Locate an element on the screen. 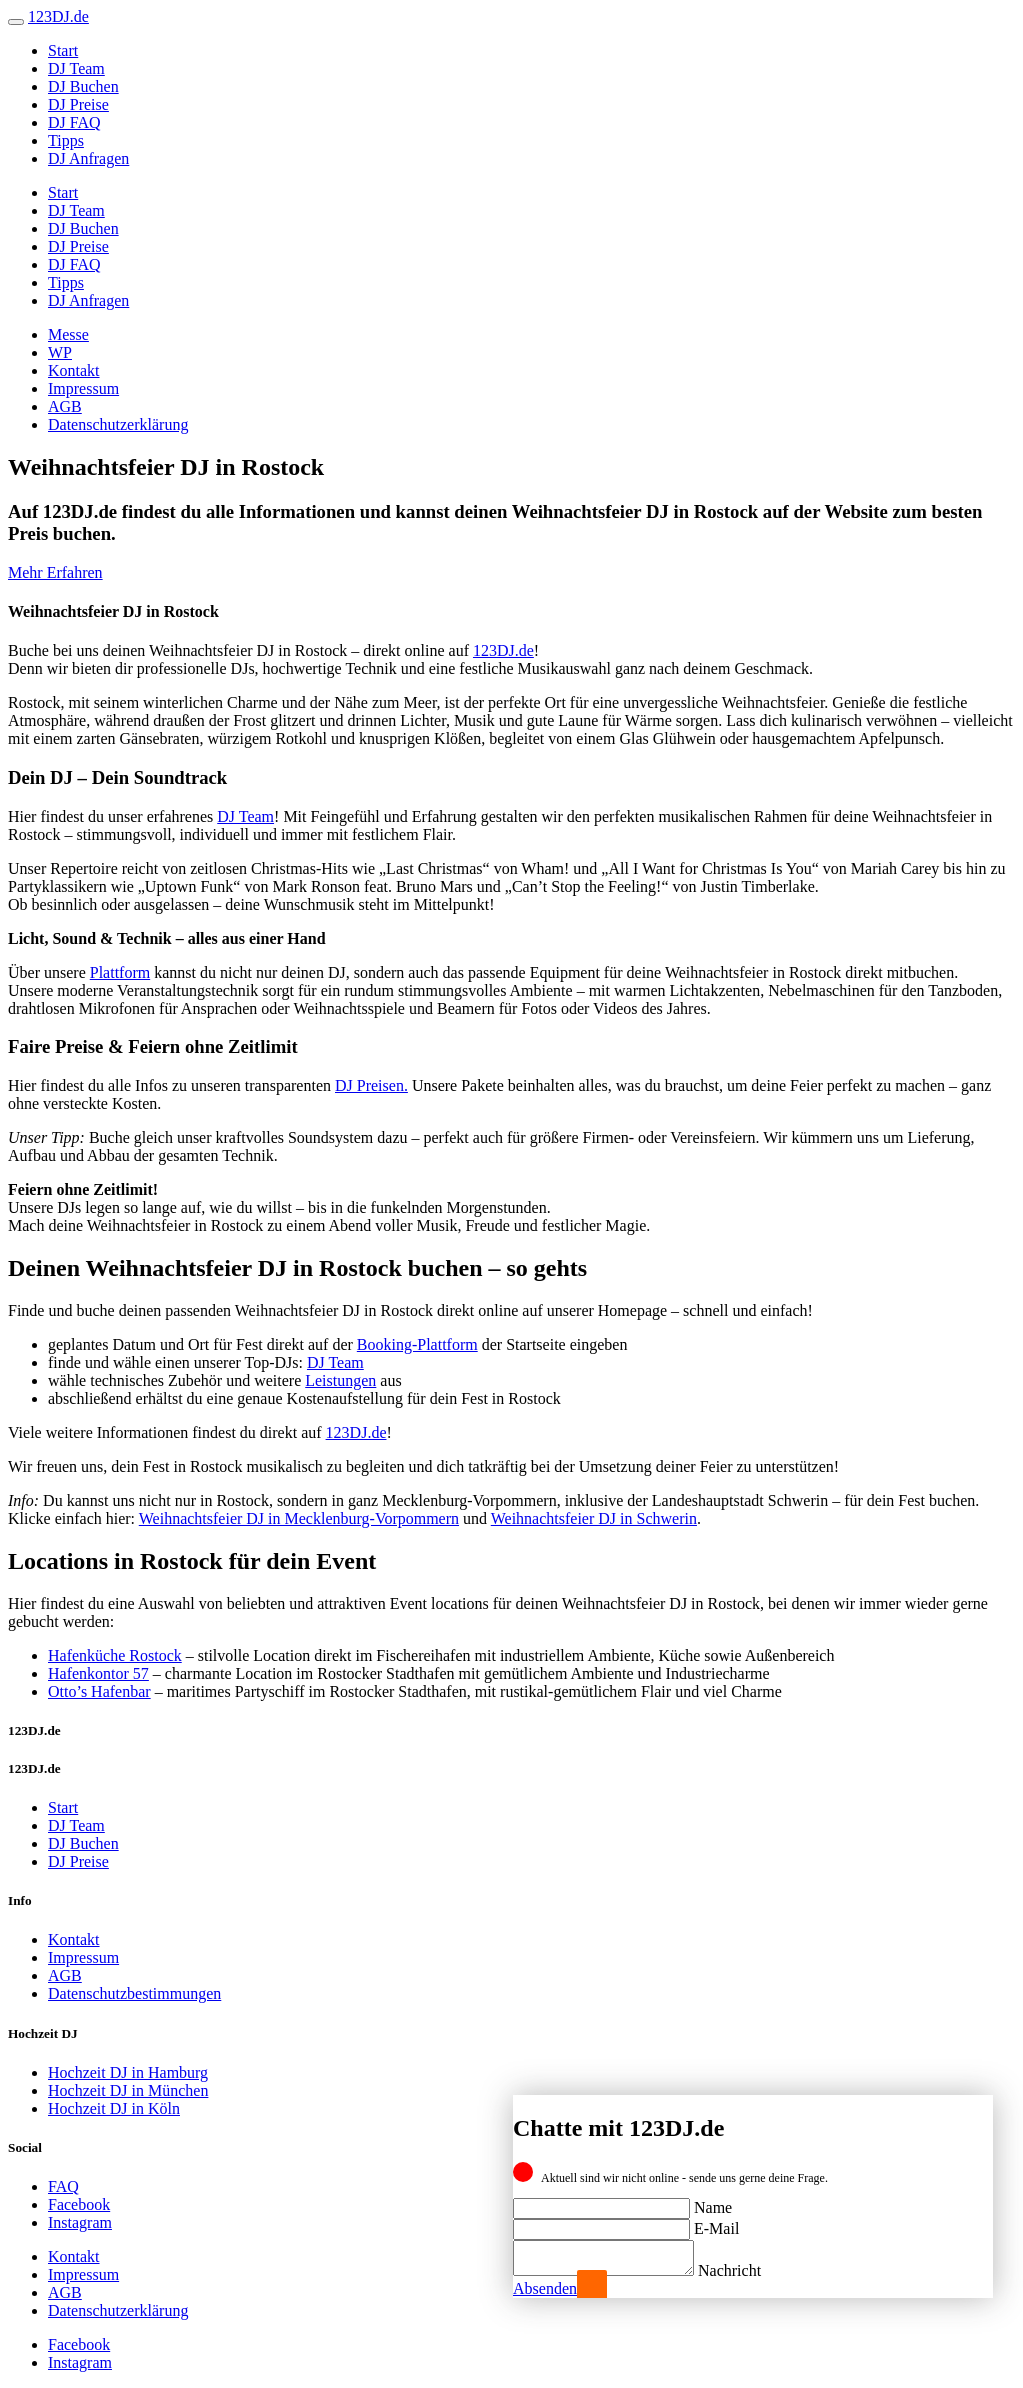  Weihnachtsfeier DJ in Mecklenburg-Vorpommern is located at coordinates (299, 1518).